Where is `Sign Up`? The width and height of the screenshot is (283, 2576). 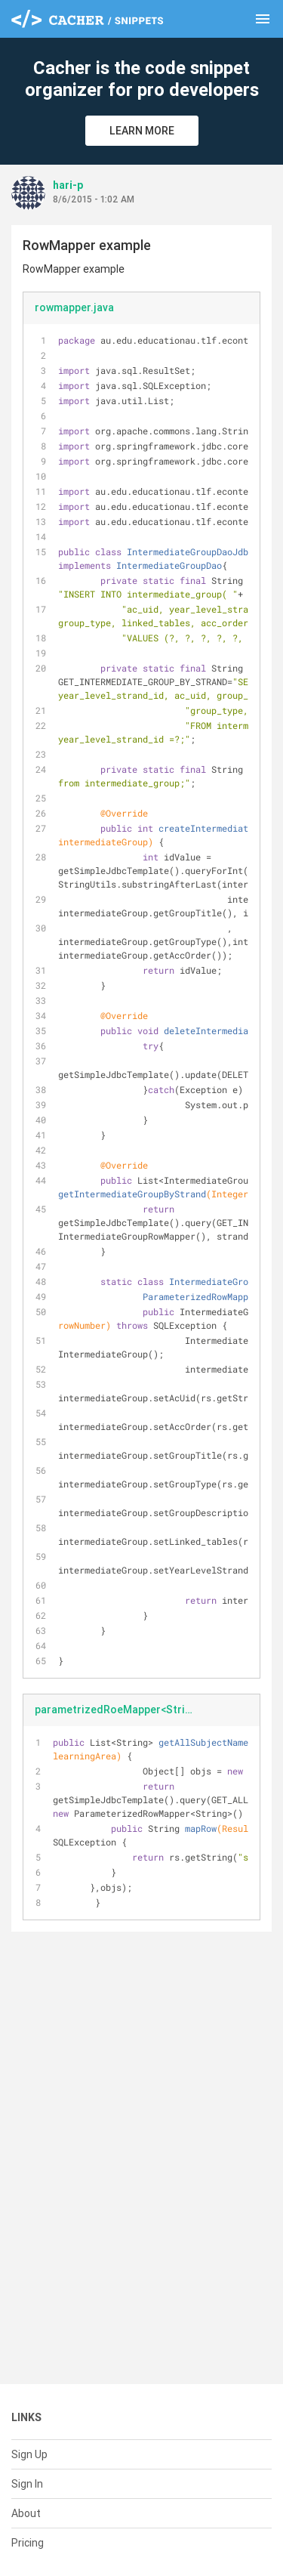
Sign Up is located at coordinates (29, 2454).